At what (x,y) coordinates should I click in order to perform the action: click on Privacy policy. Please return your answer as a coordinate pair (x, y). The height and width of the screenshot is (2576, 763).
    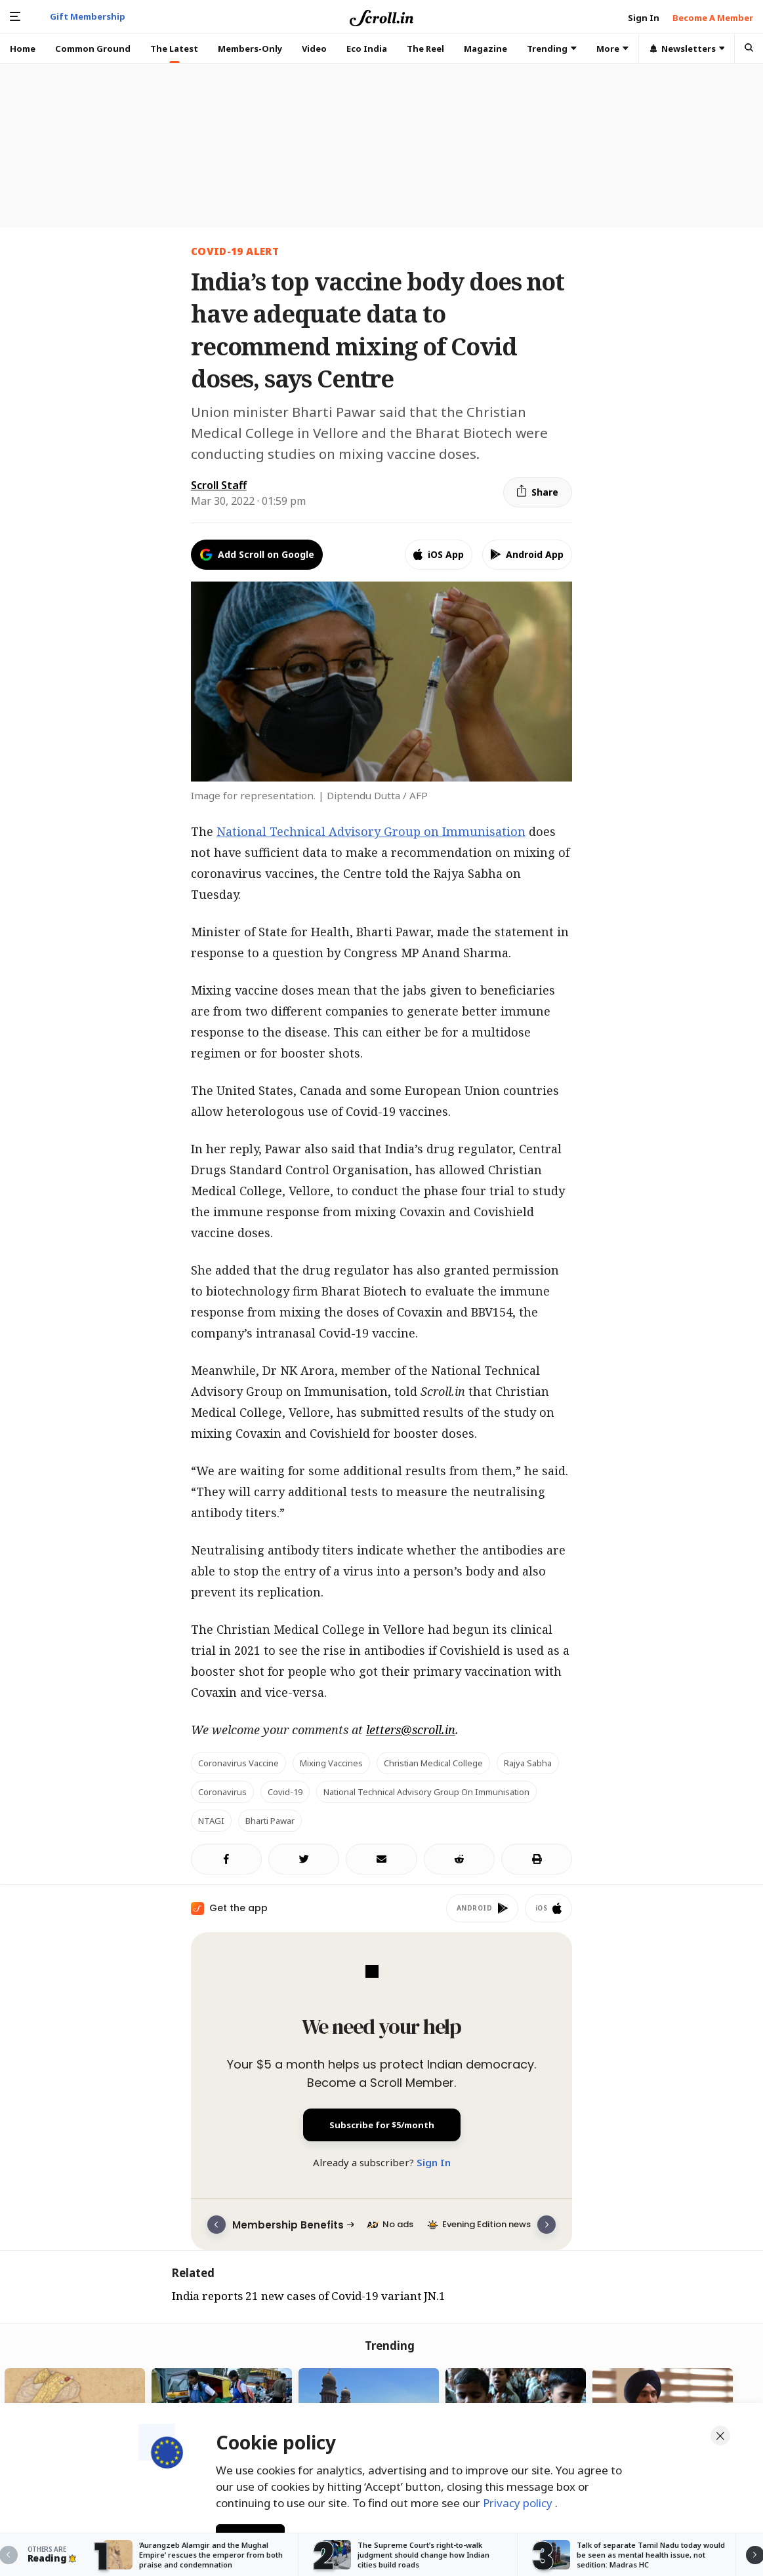
    Looking at the image, I should click on (519, 2502).